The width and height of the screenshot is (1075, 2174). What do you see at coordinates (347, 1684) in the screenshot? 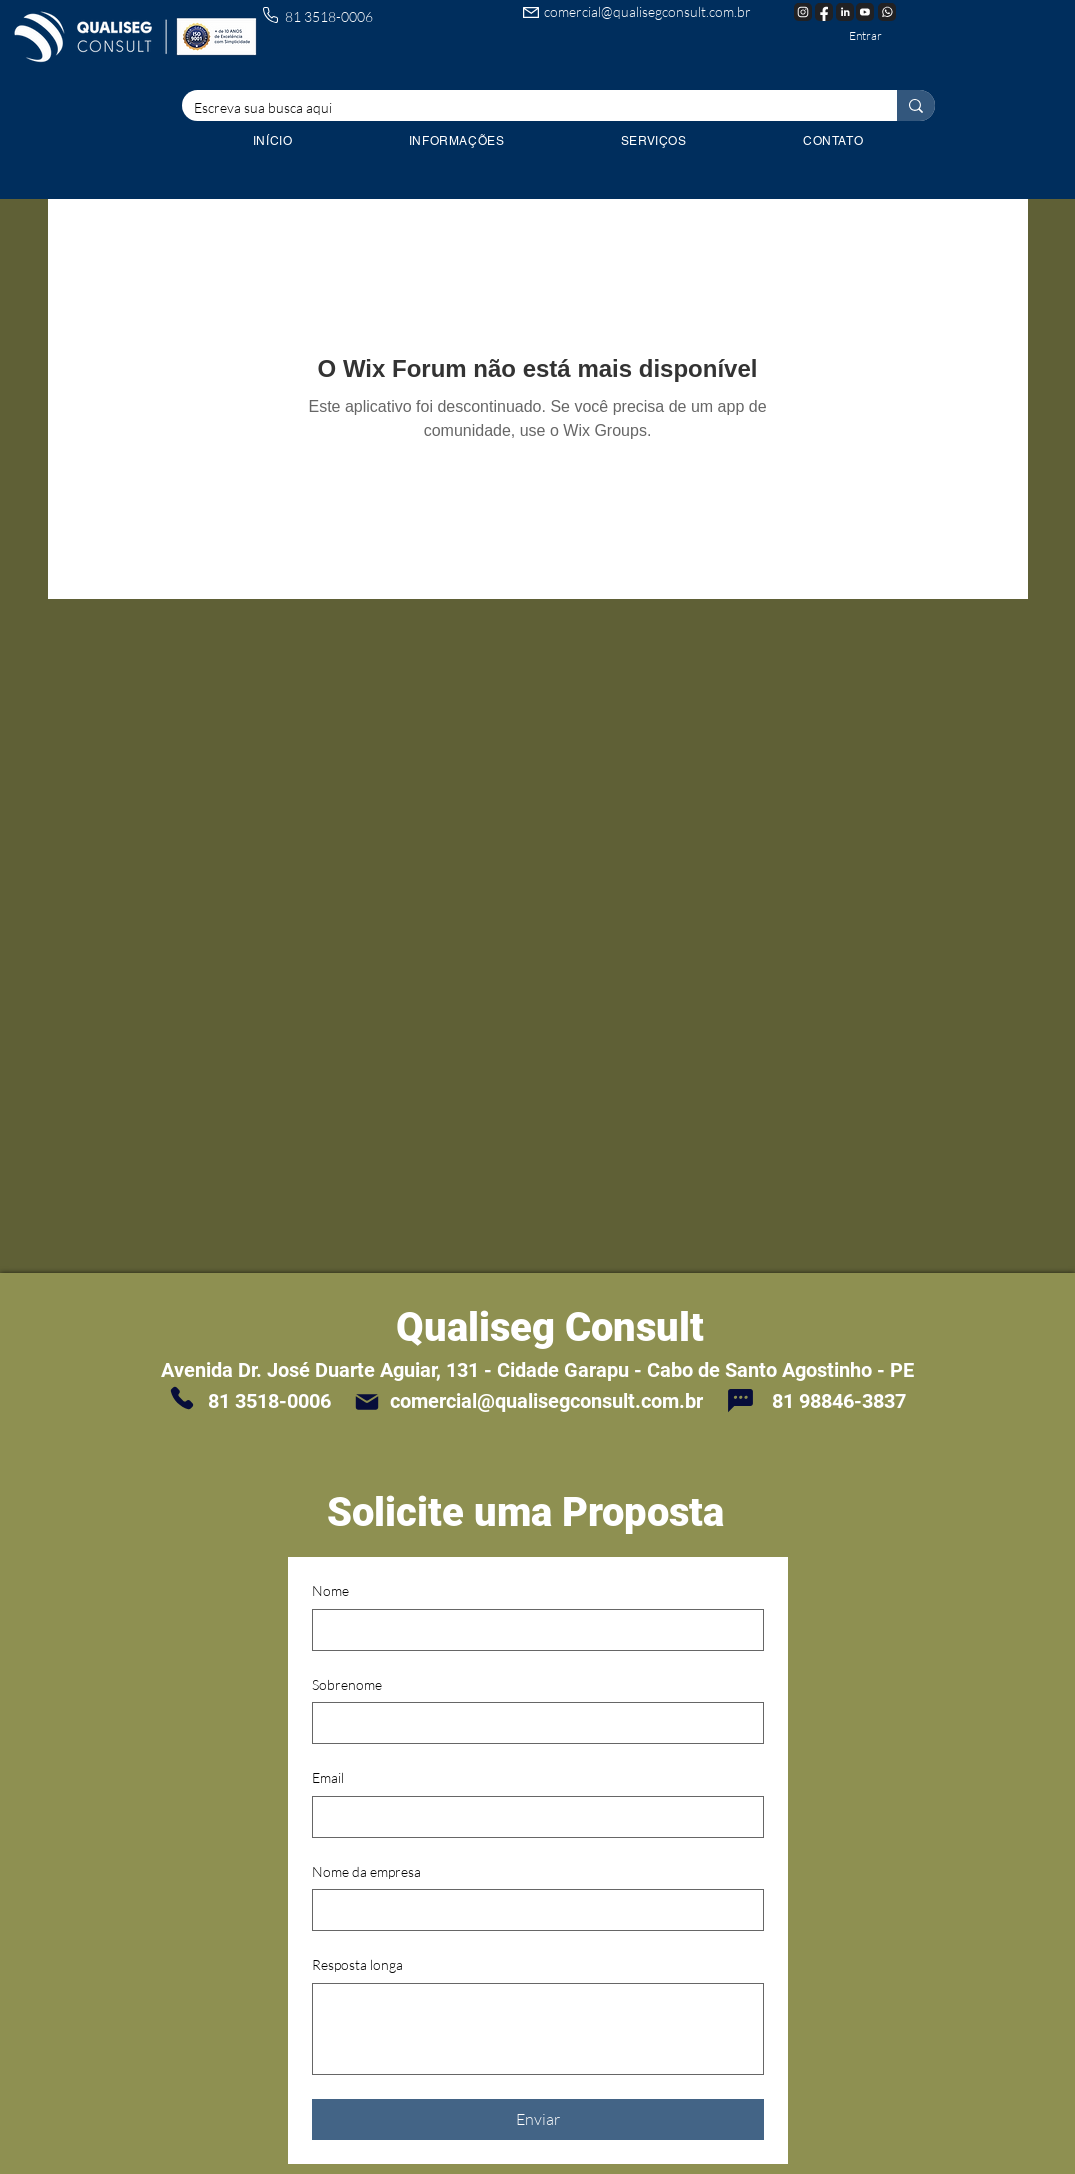
I see `Sobrenome` at bounding box center [347, 1684].